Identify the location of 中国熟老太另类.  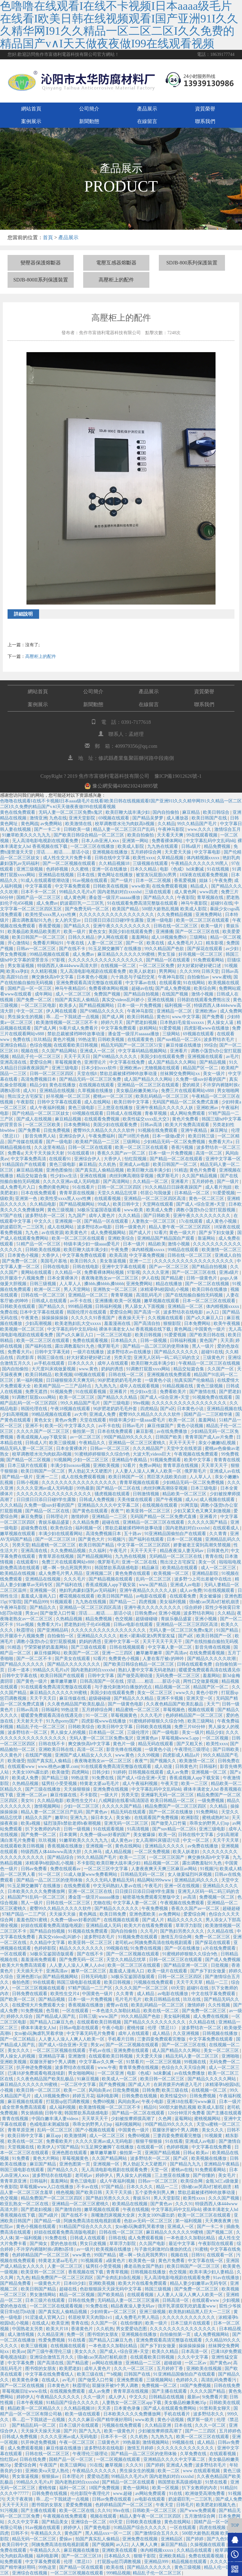
(28, 2328).